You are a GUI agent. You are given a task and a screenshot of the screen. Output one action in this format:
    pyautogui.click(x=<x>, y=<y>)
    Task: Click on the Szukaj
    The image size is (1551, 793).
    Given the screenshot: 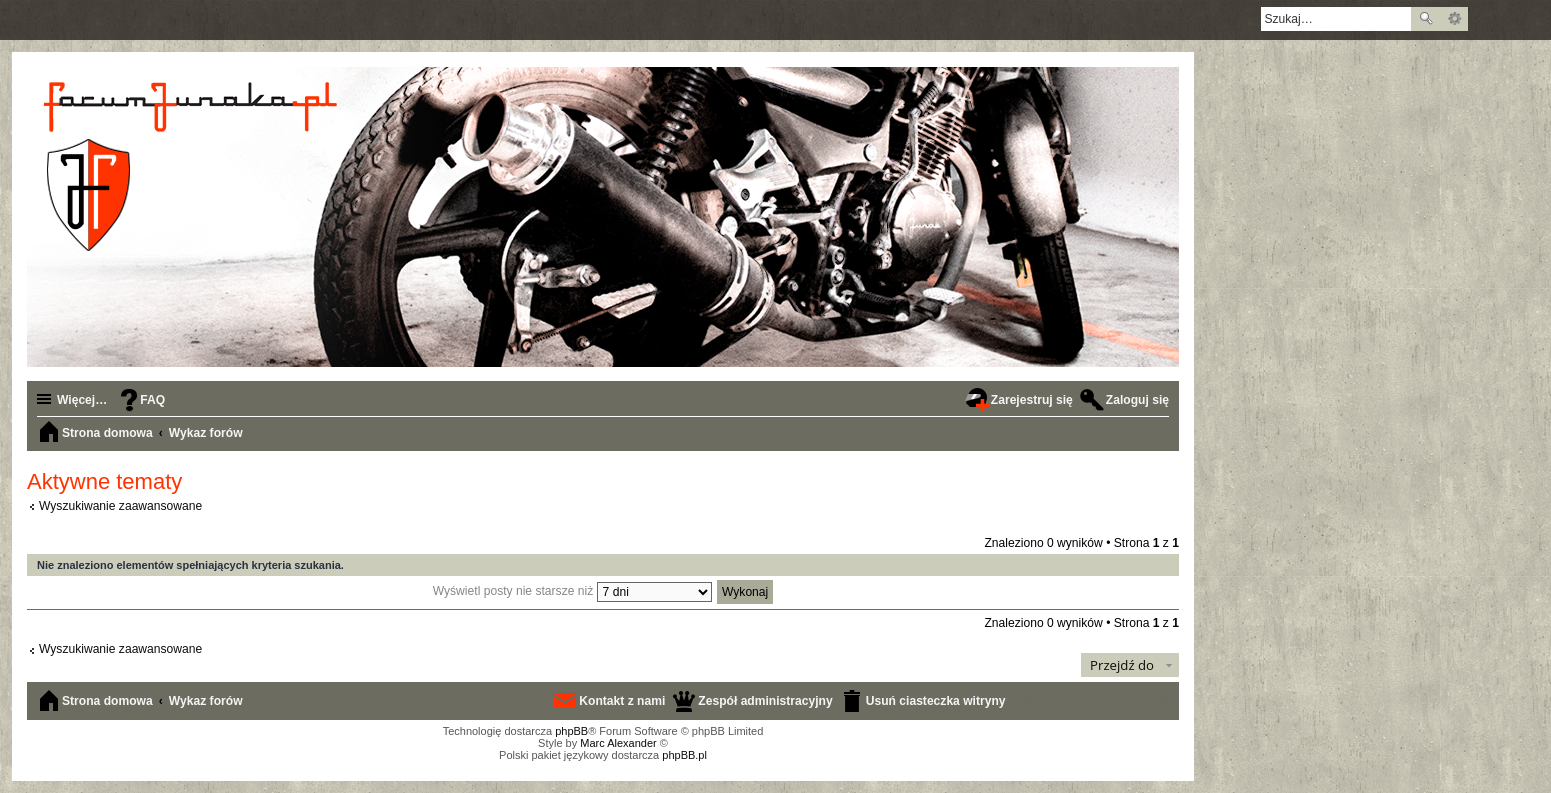 What is the action you would take?
    pyautogui.click(x=1426, y=19)
    